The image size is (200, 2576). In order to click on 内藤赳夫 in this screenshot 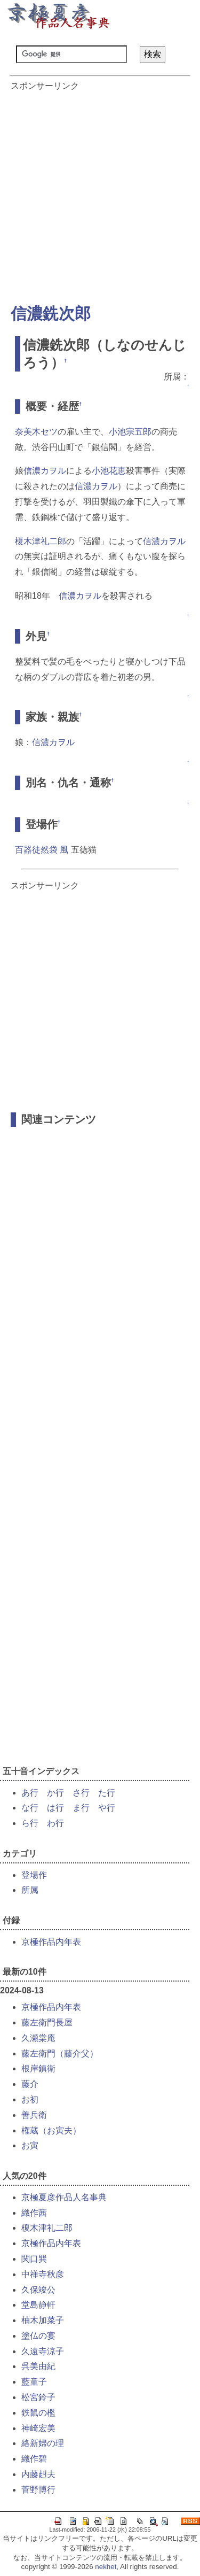, I will do `click(38, 2474)`.